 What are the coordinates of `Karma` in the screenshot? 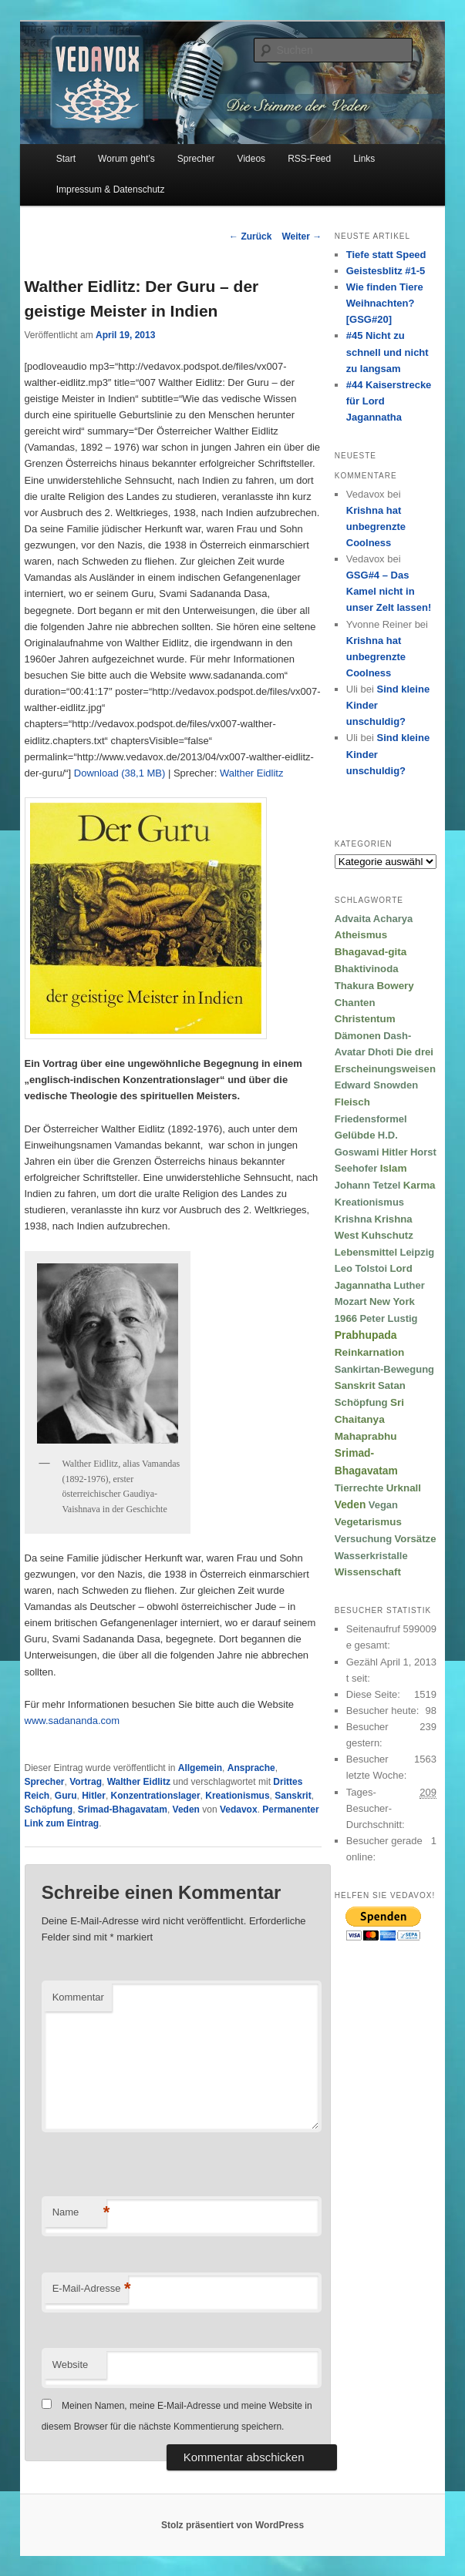 It's located at (419, 1185).